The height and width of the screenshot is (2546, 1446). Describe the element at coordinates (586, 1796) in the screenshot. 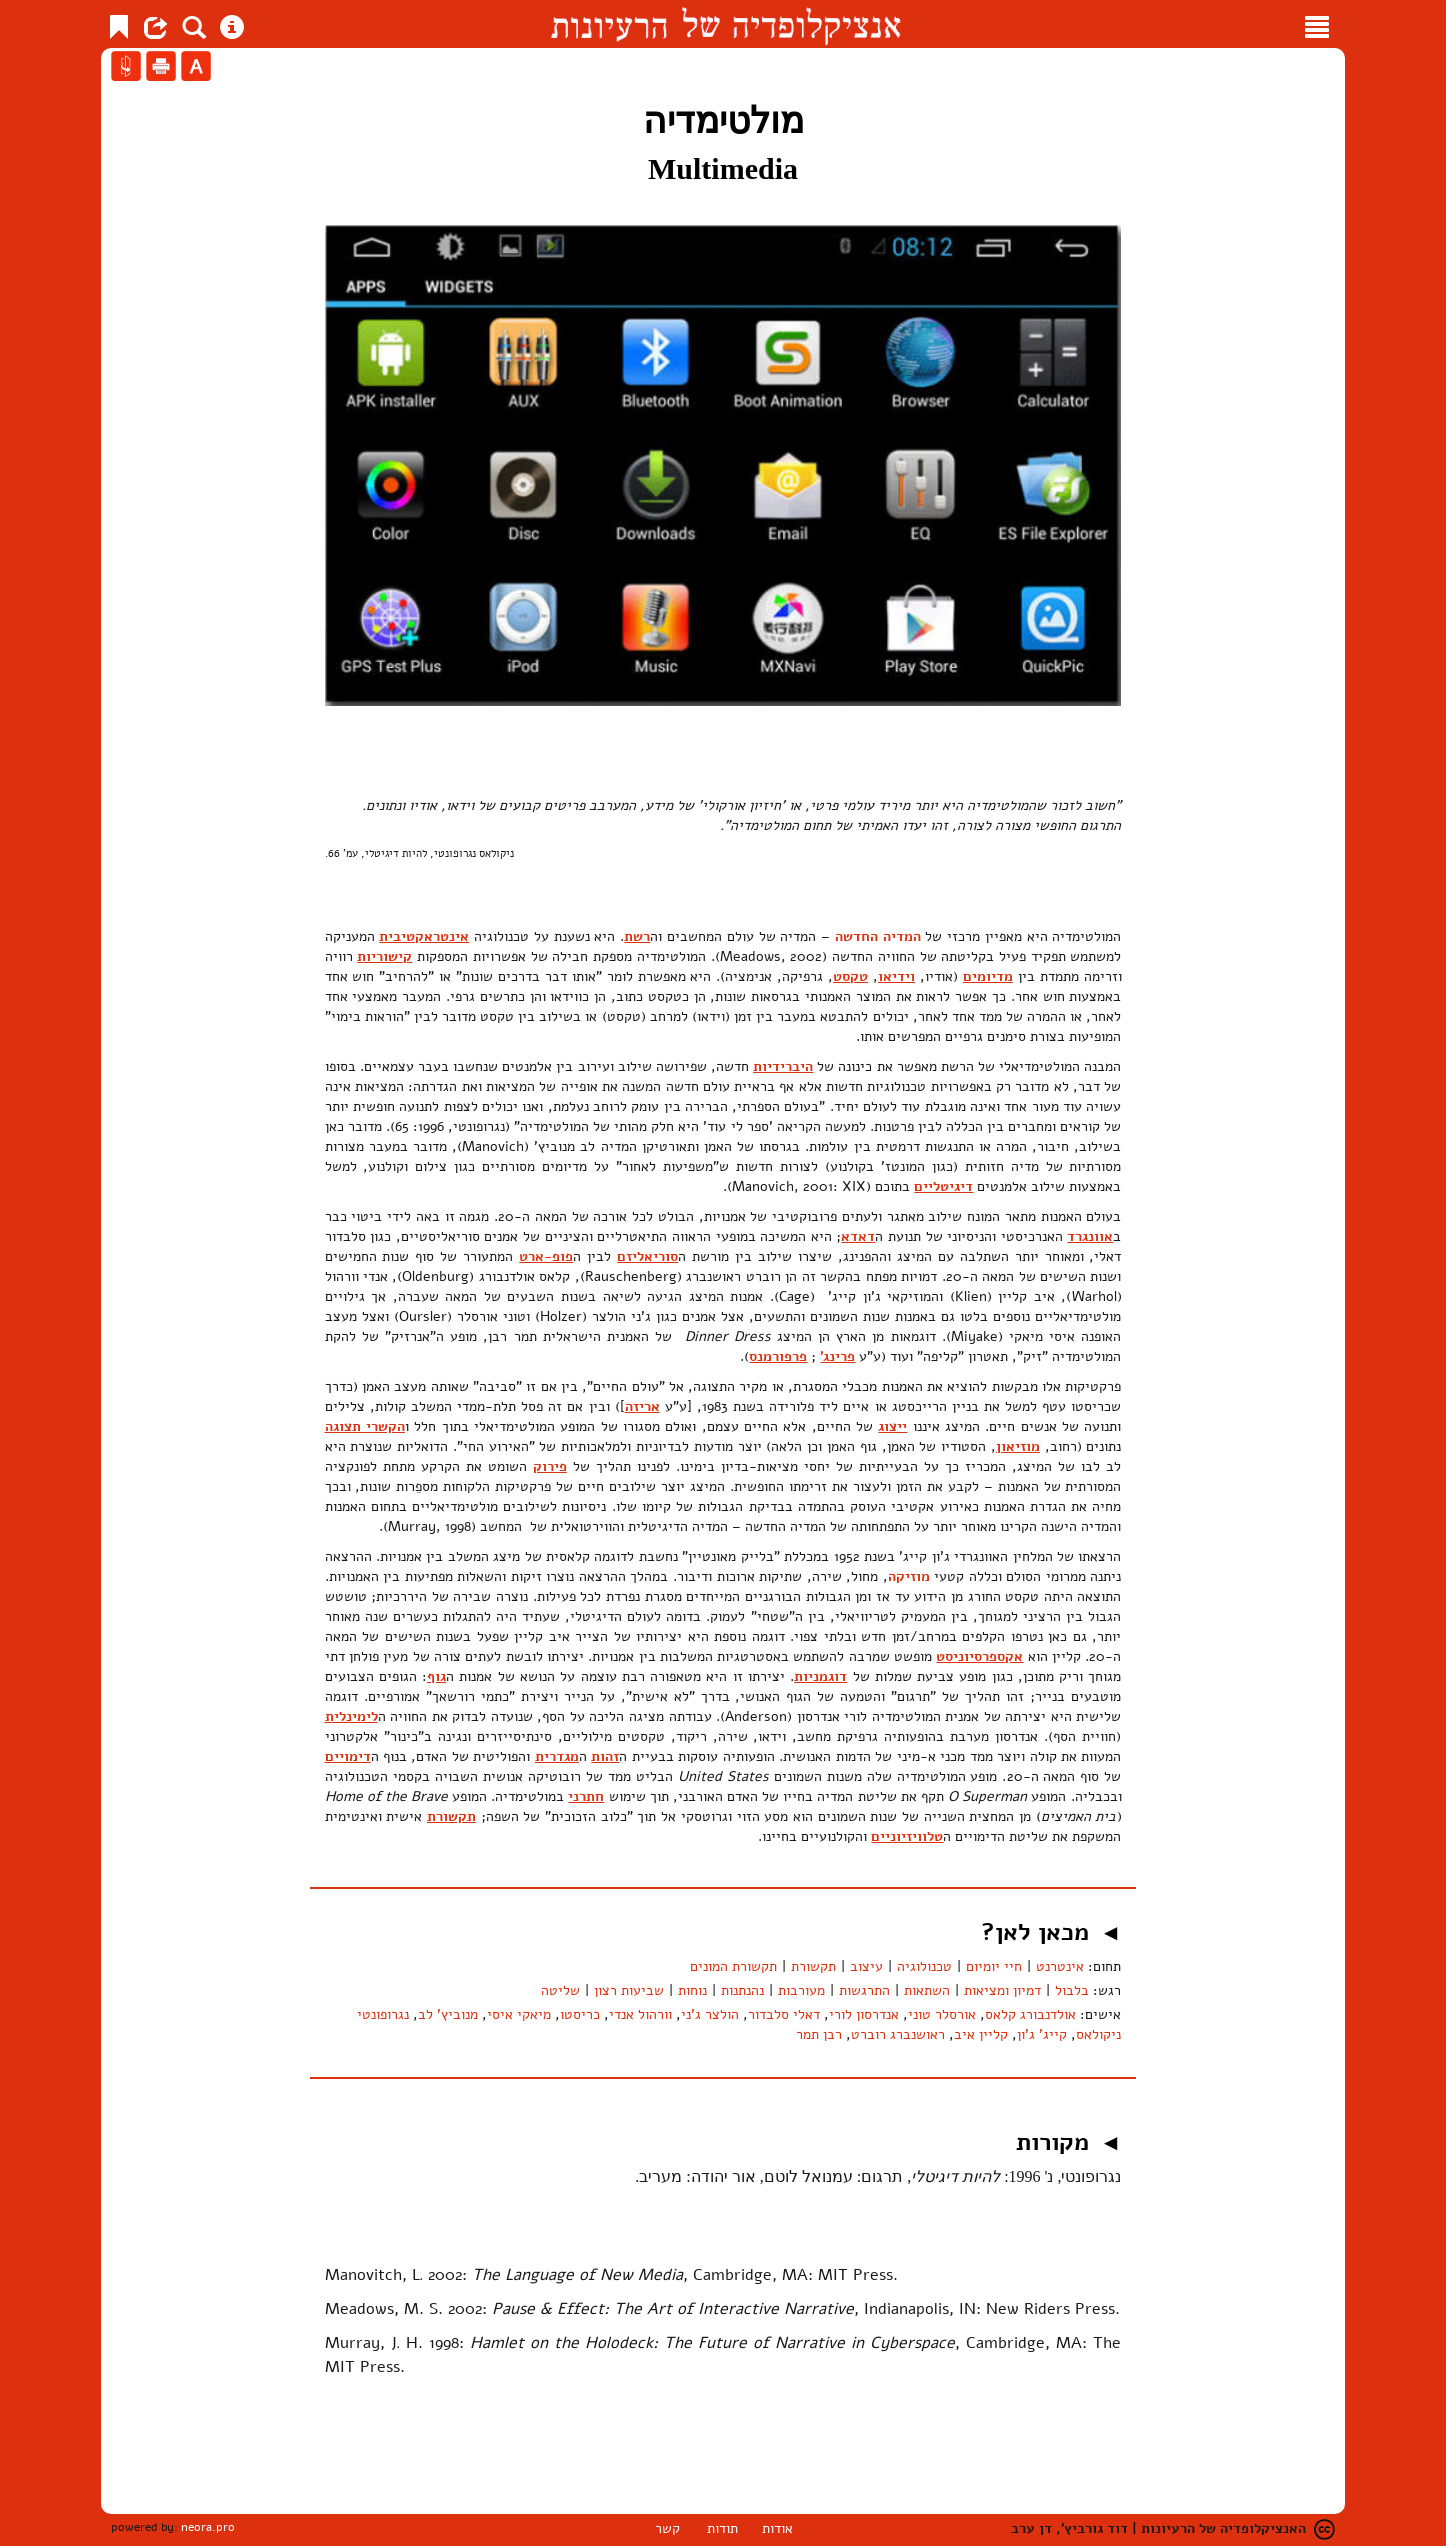

I see `חתרני` at that location.